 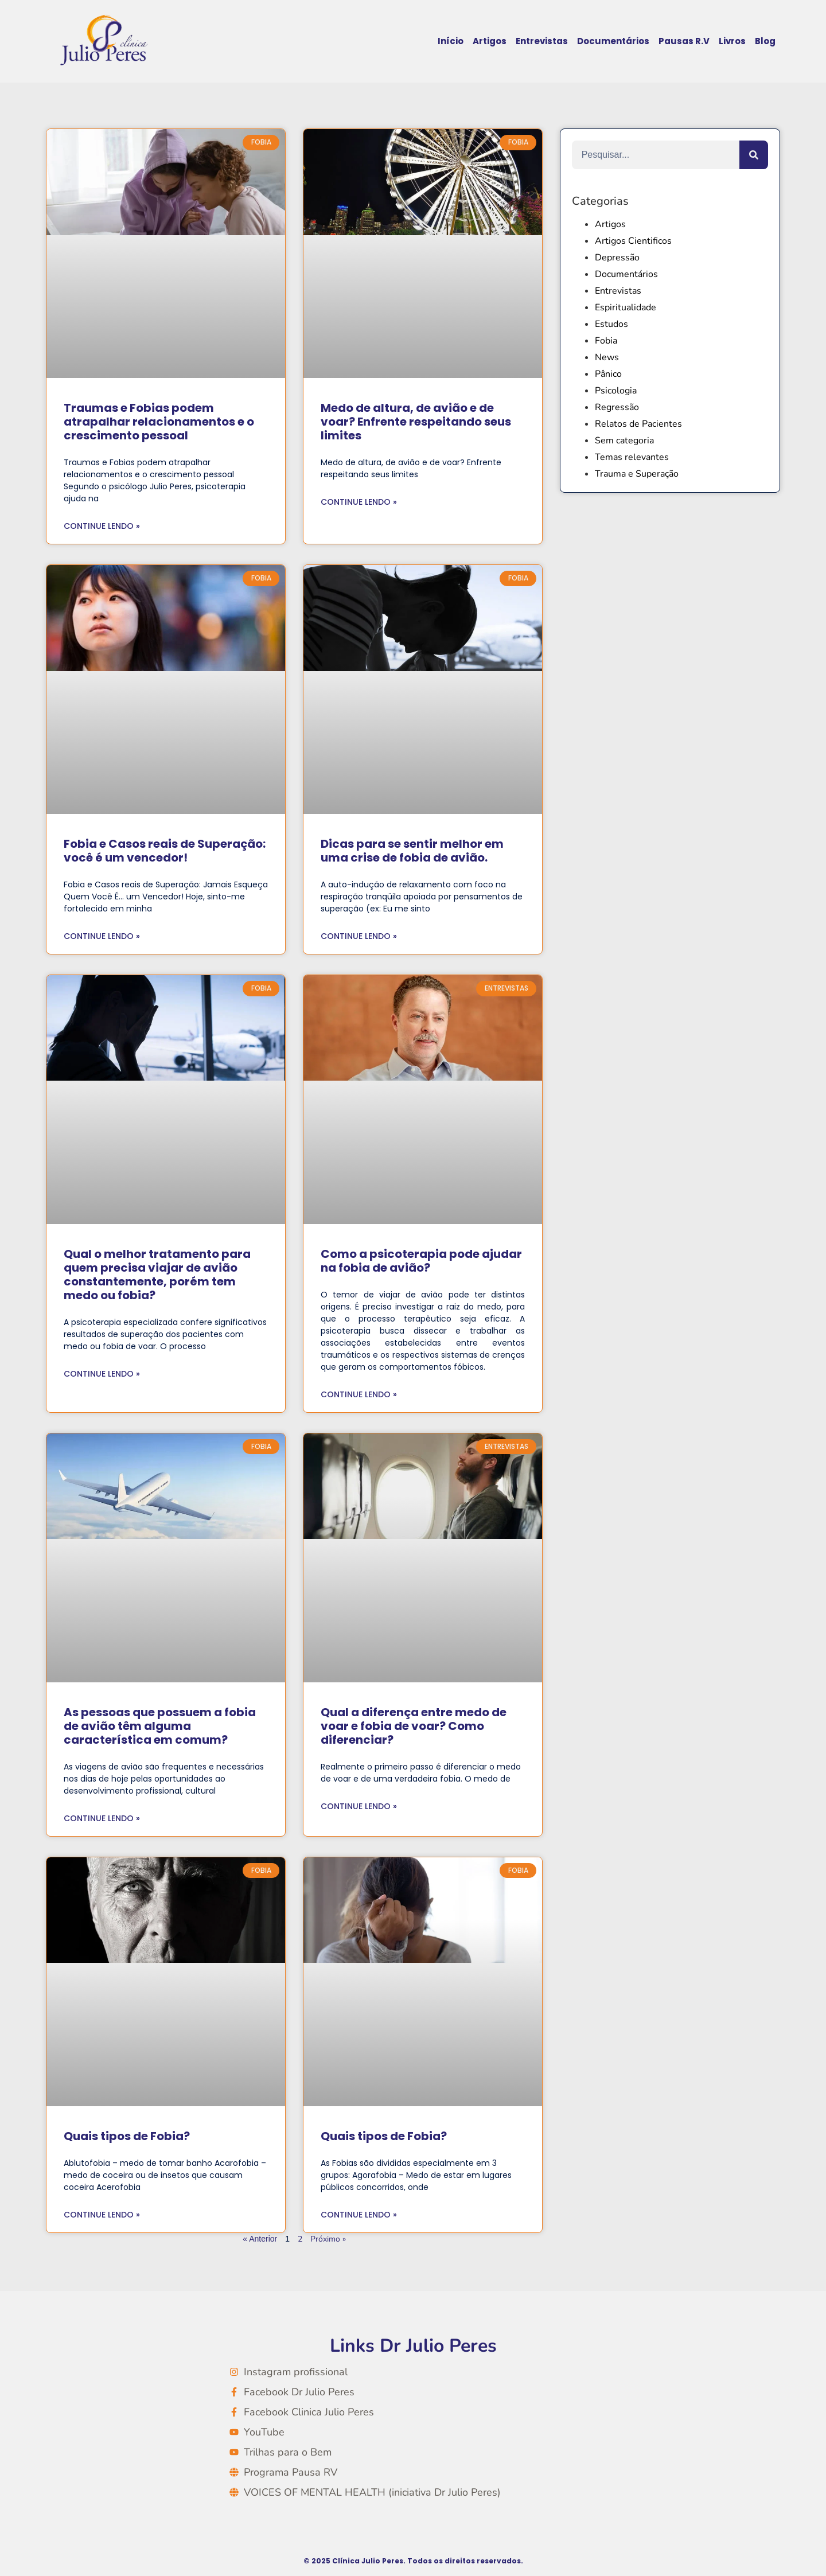 What do you see at coordinates (633, 241) in the screenshot?
I see `Artigos Cientificos` at bounding box center [633, 241].